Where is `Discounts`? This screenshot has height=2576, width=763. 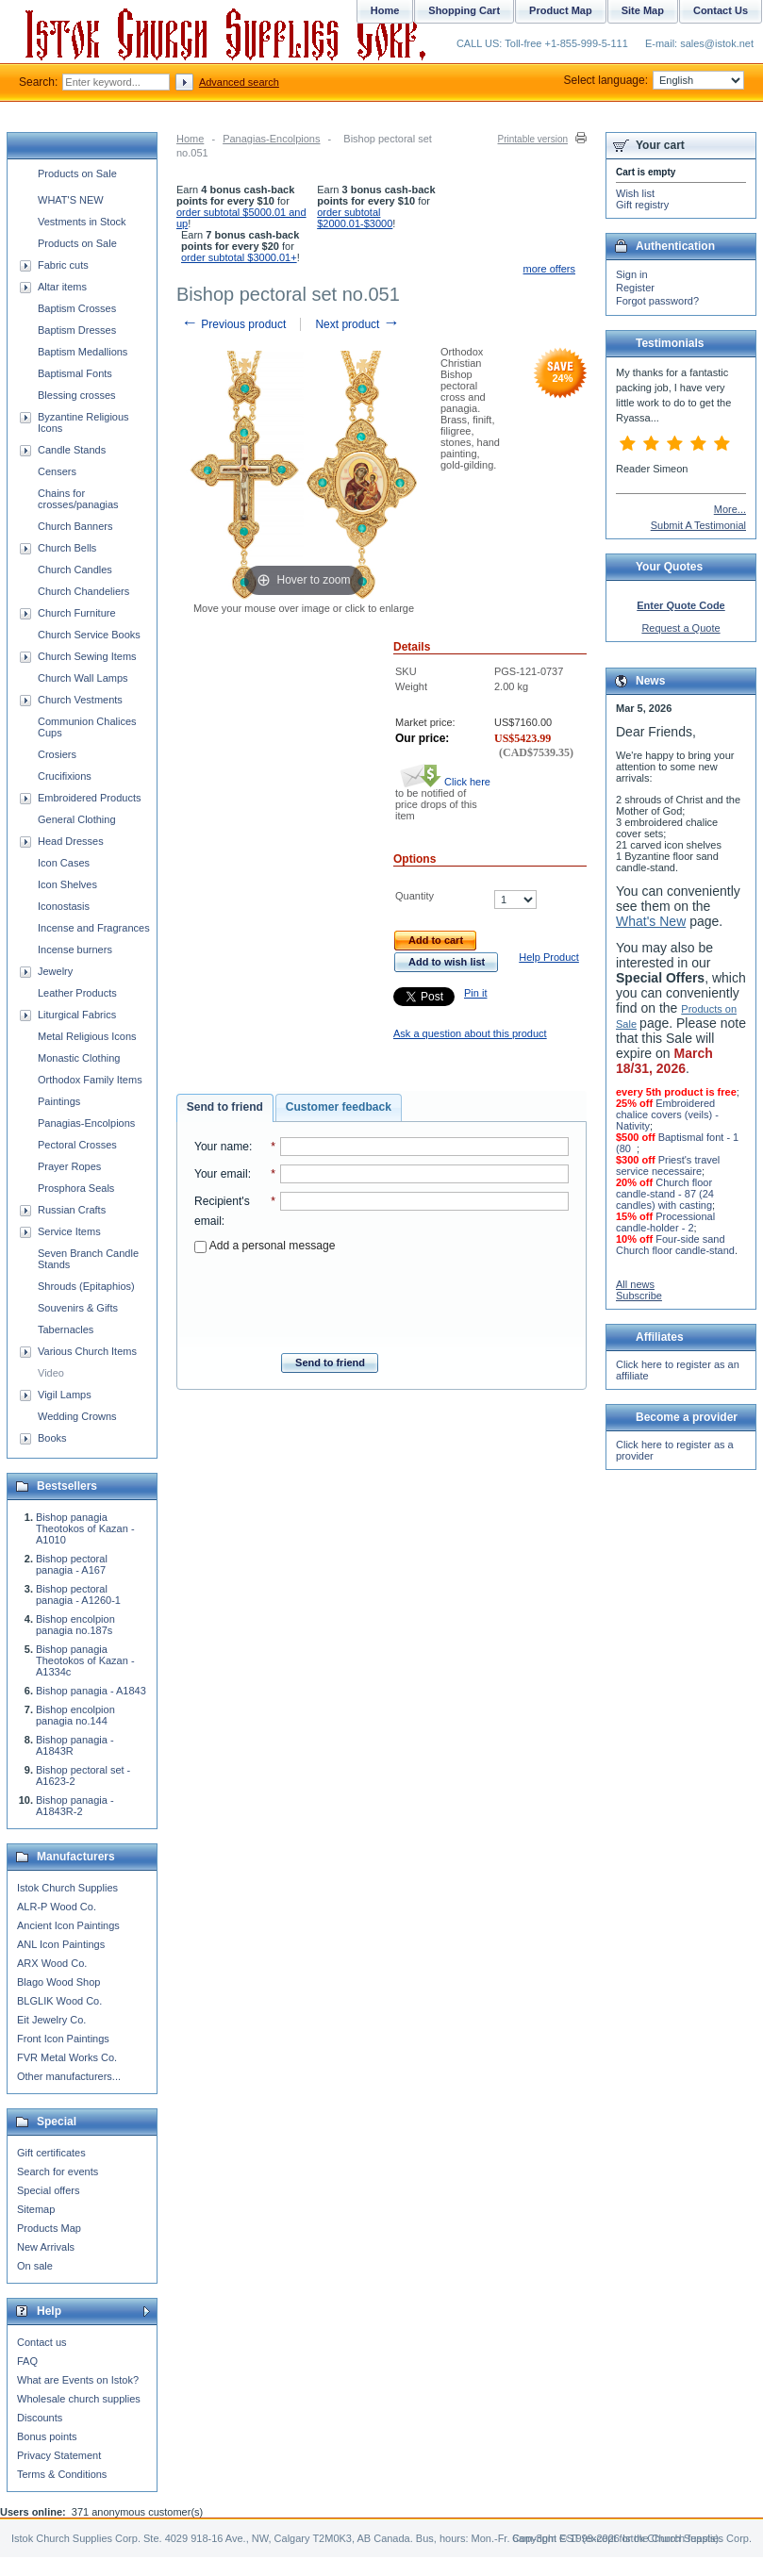
Discounts is located at coordinates (39, 2417).